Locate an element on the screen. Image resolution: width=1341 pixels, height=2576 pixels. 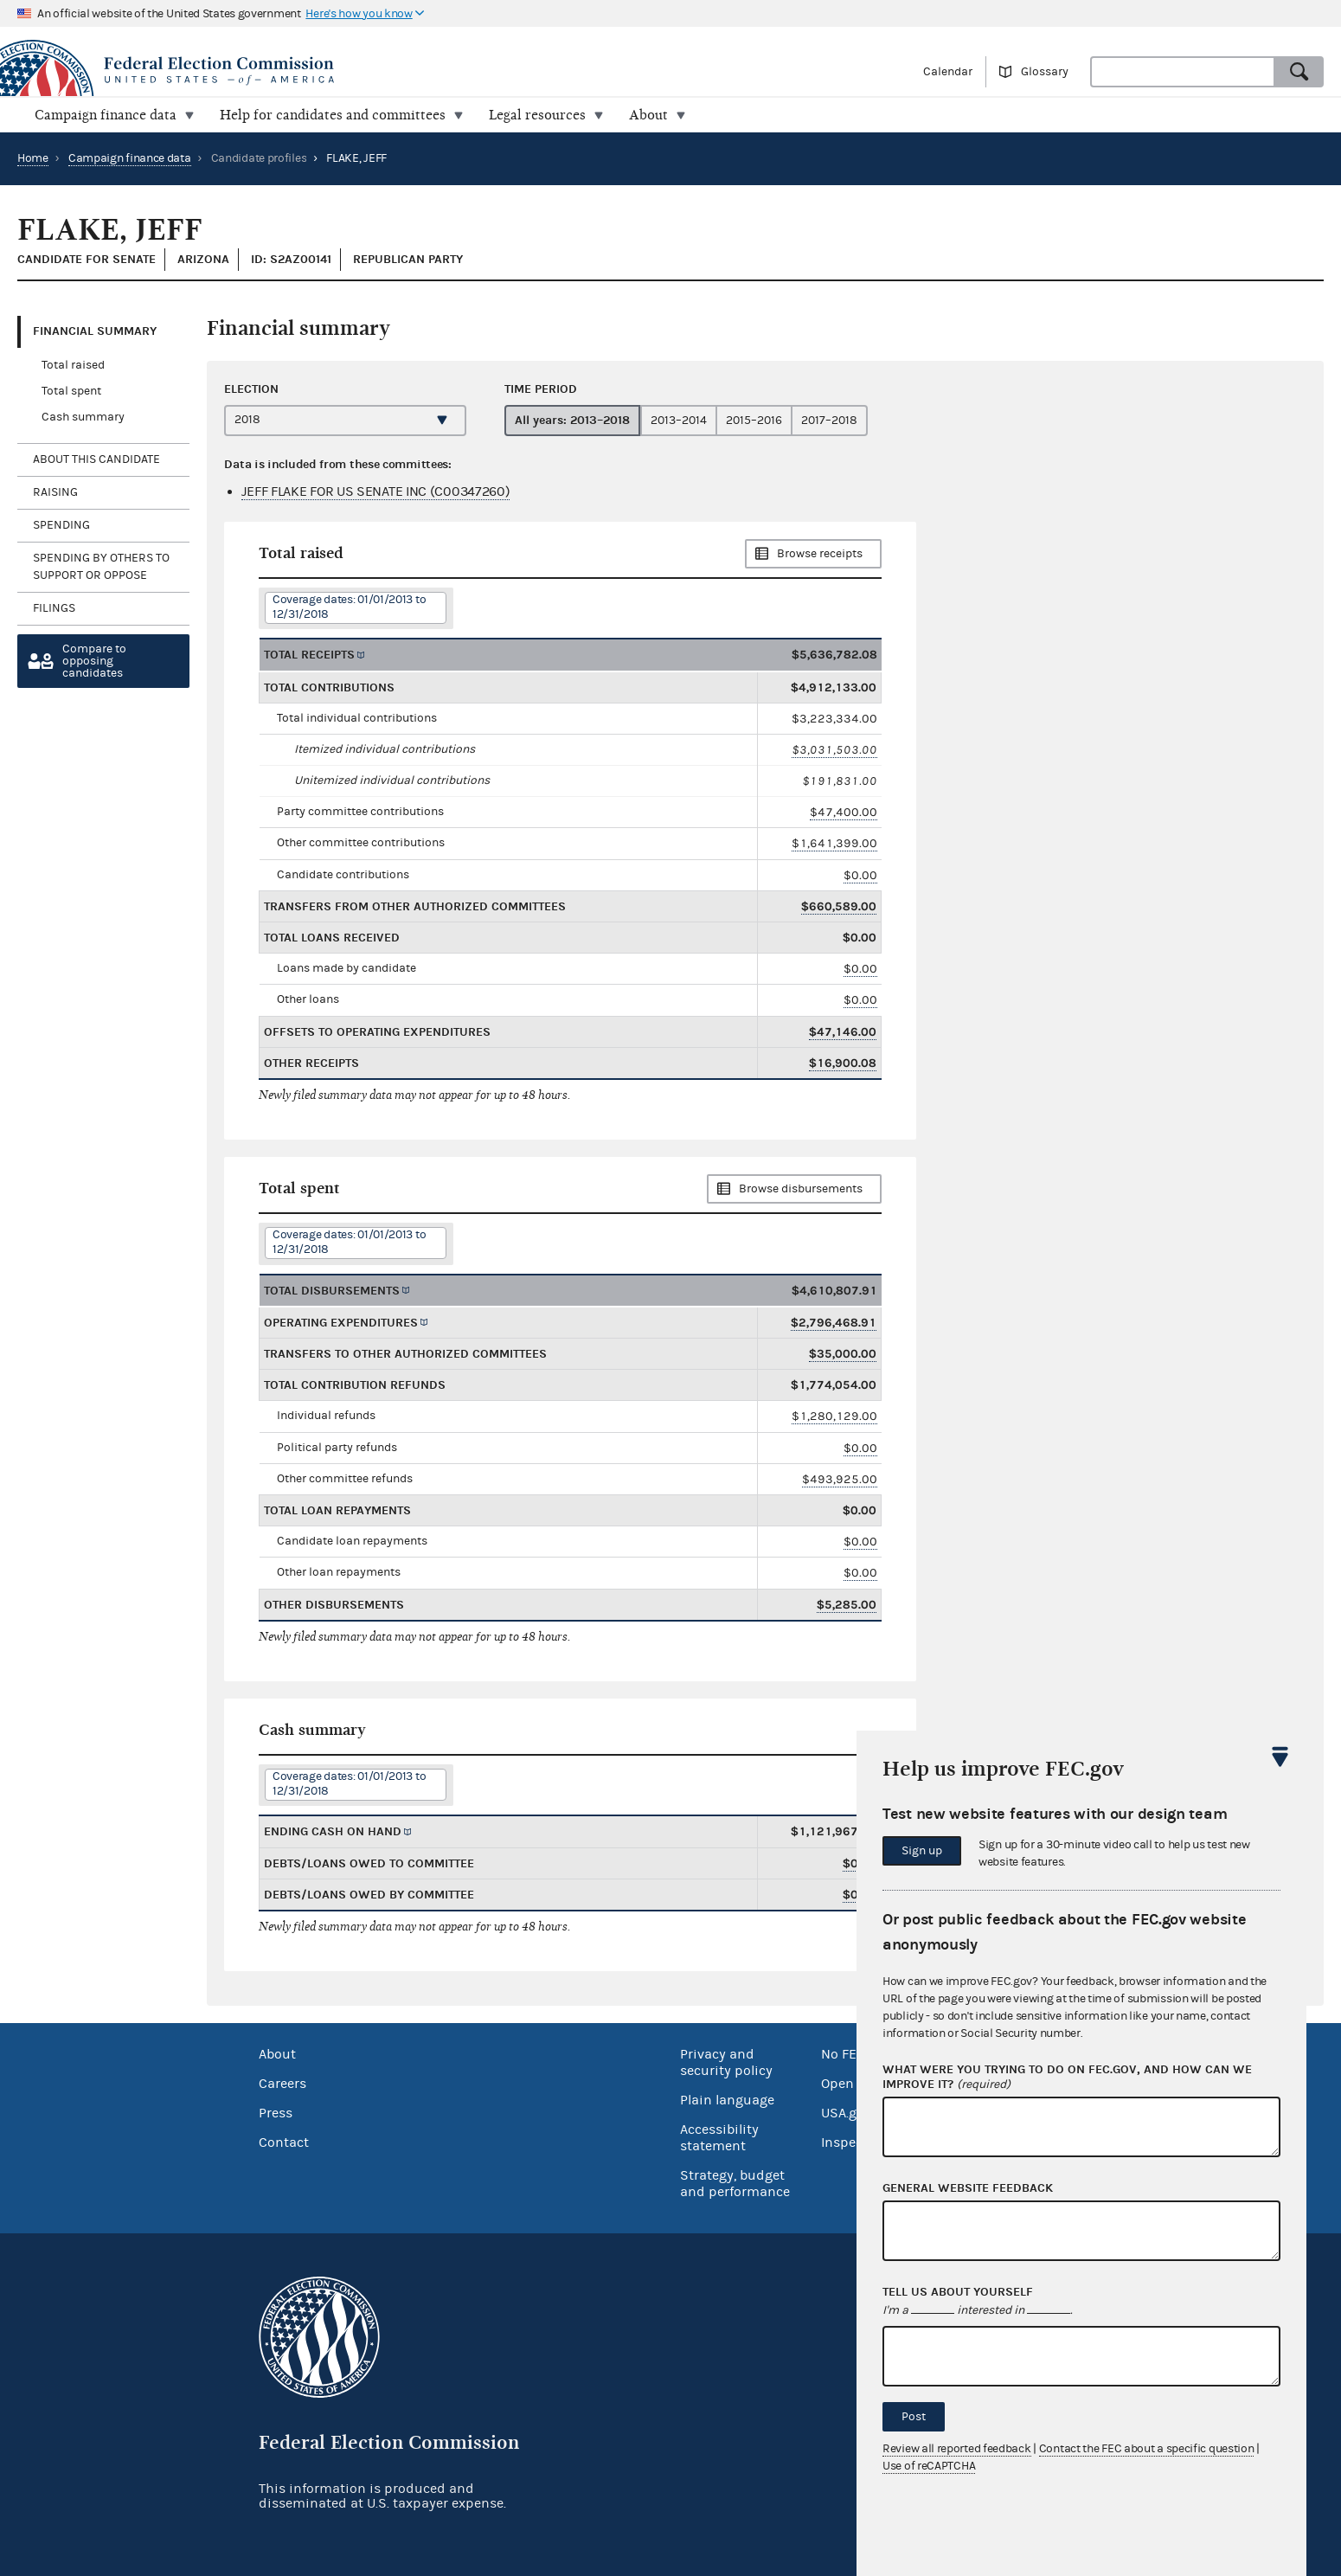
$47,400.00 is located at coordinates (843, 812).